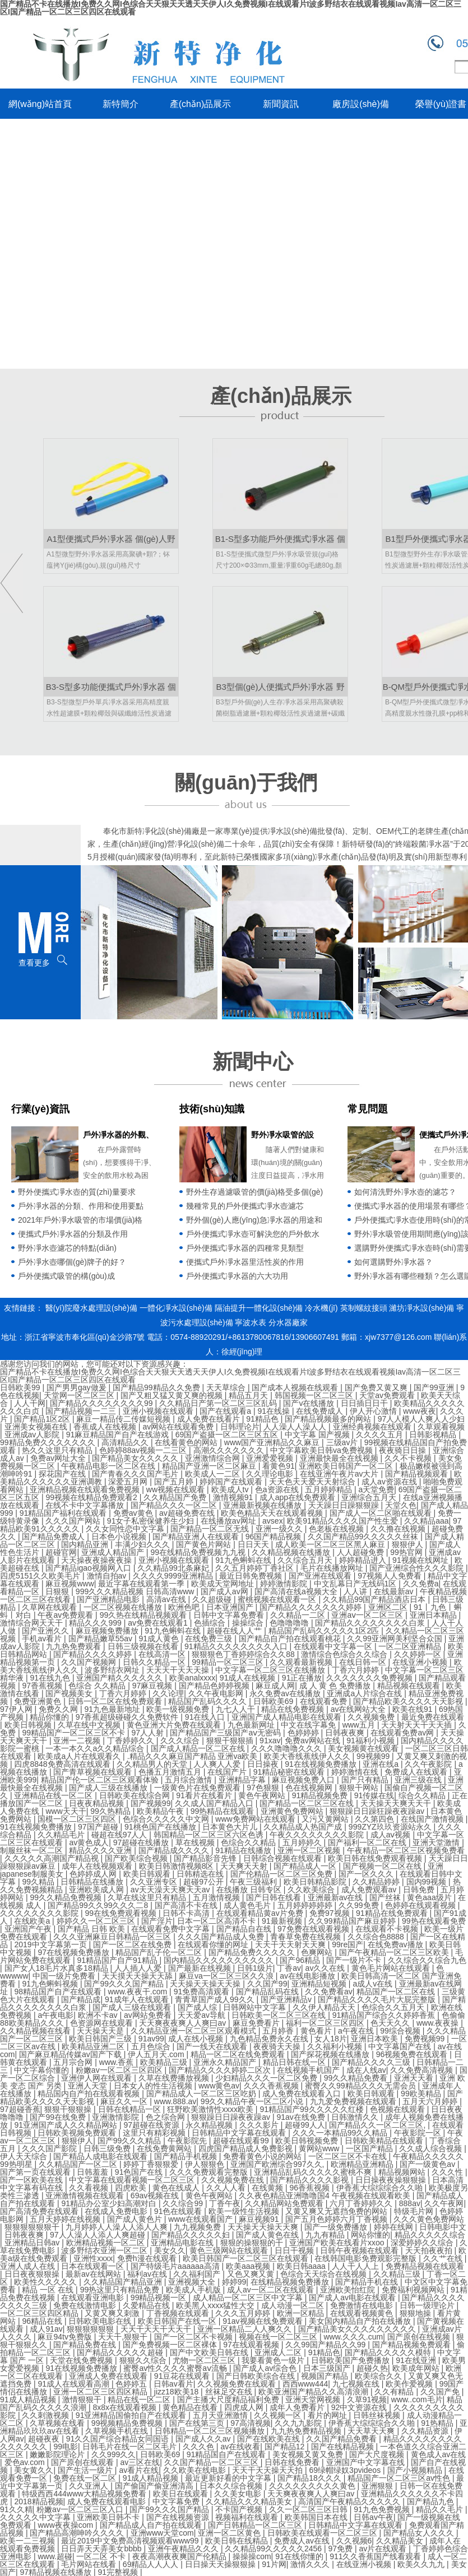 This screenshot has width=468, height=2576. Describe the element at coordinates (231, 1607) in the screenshot. I see `日本亚洲国产` at that location.